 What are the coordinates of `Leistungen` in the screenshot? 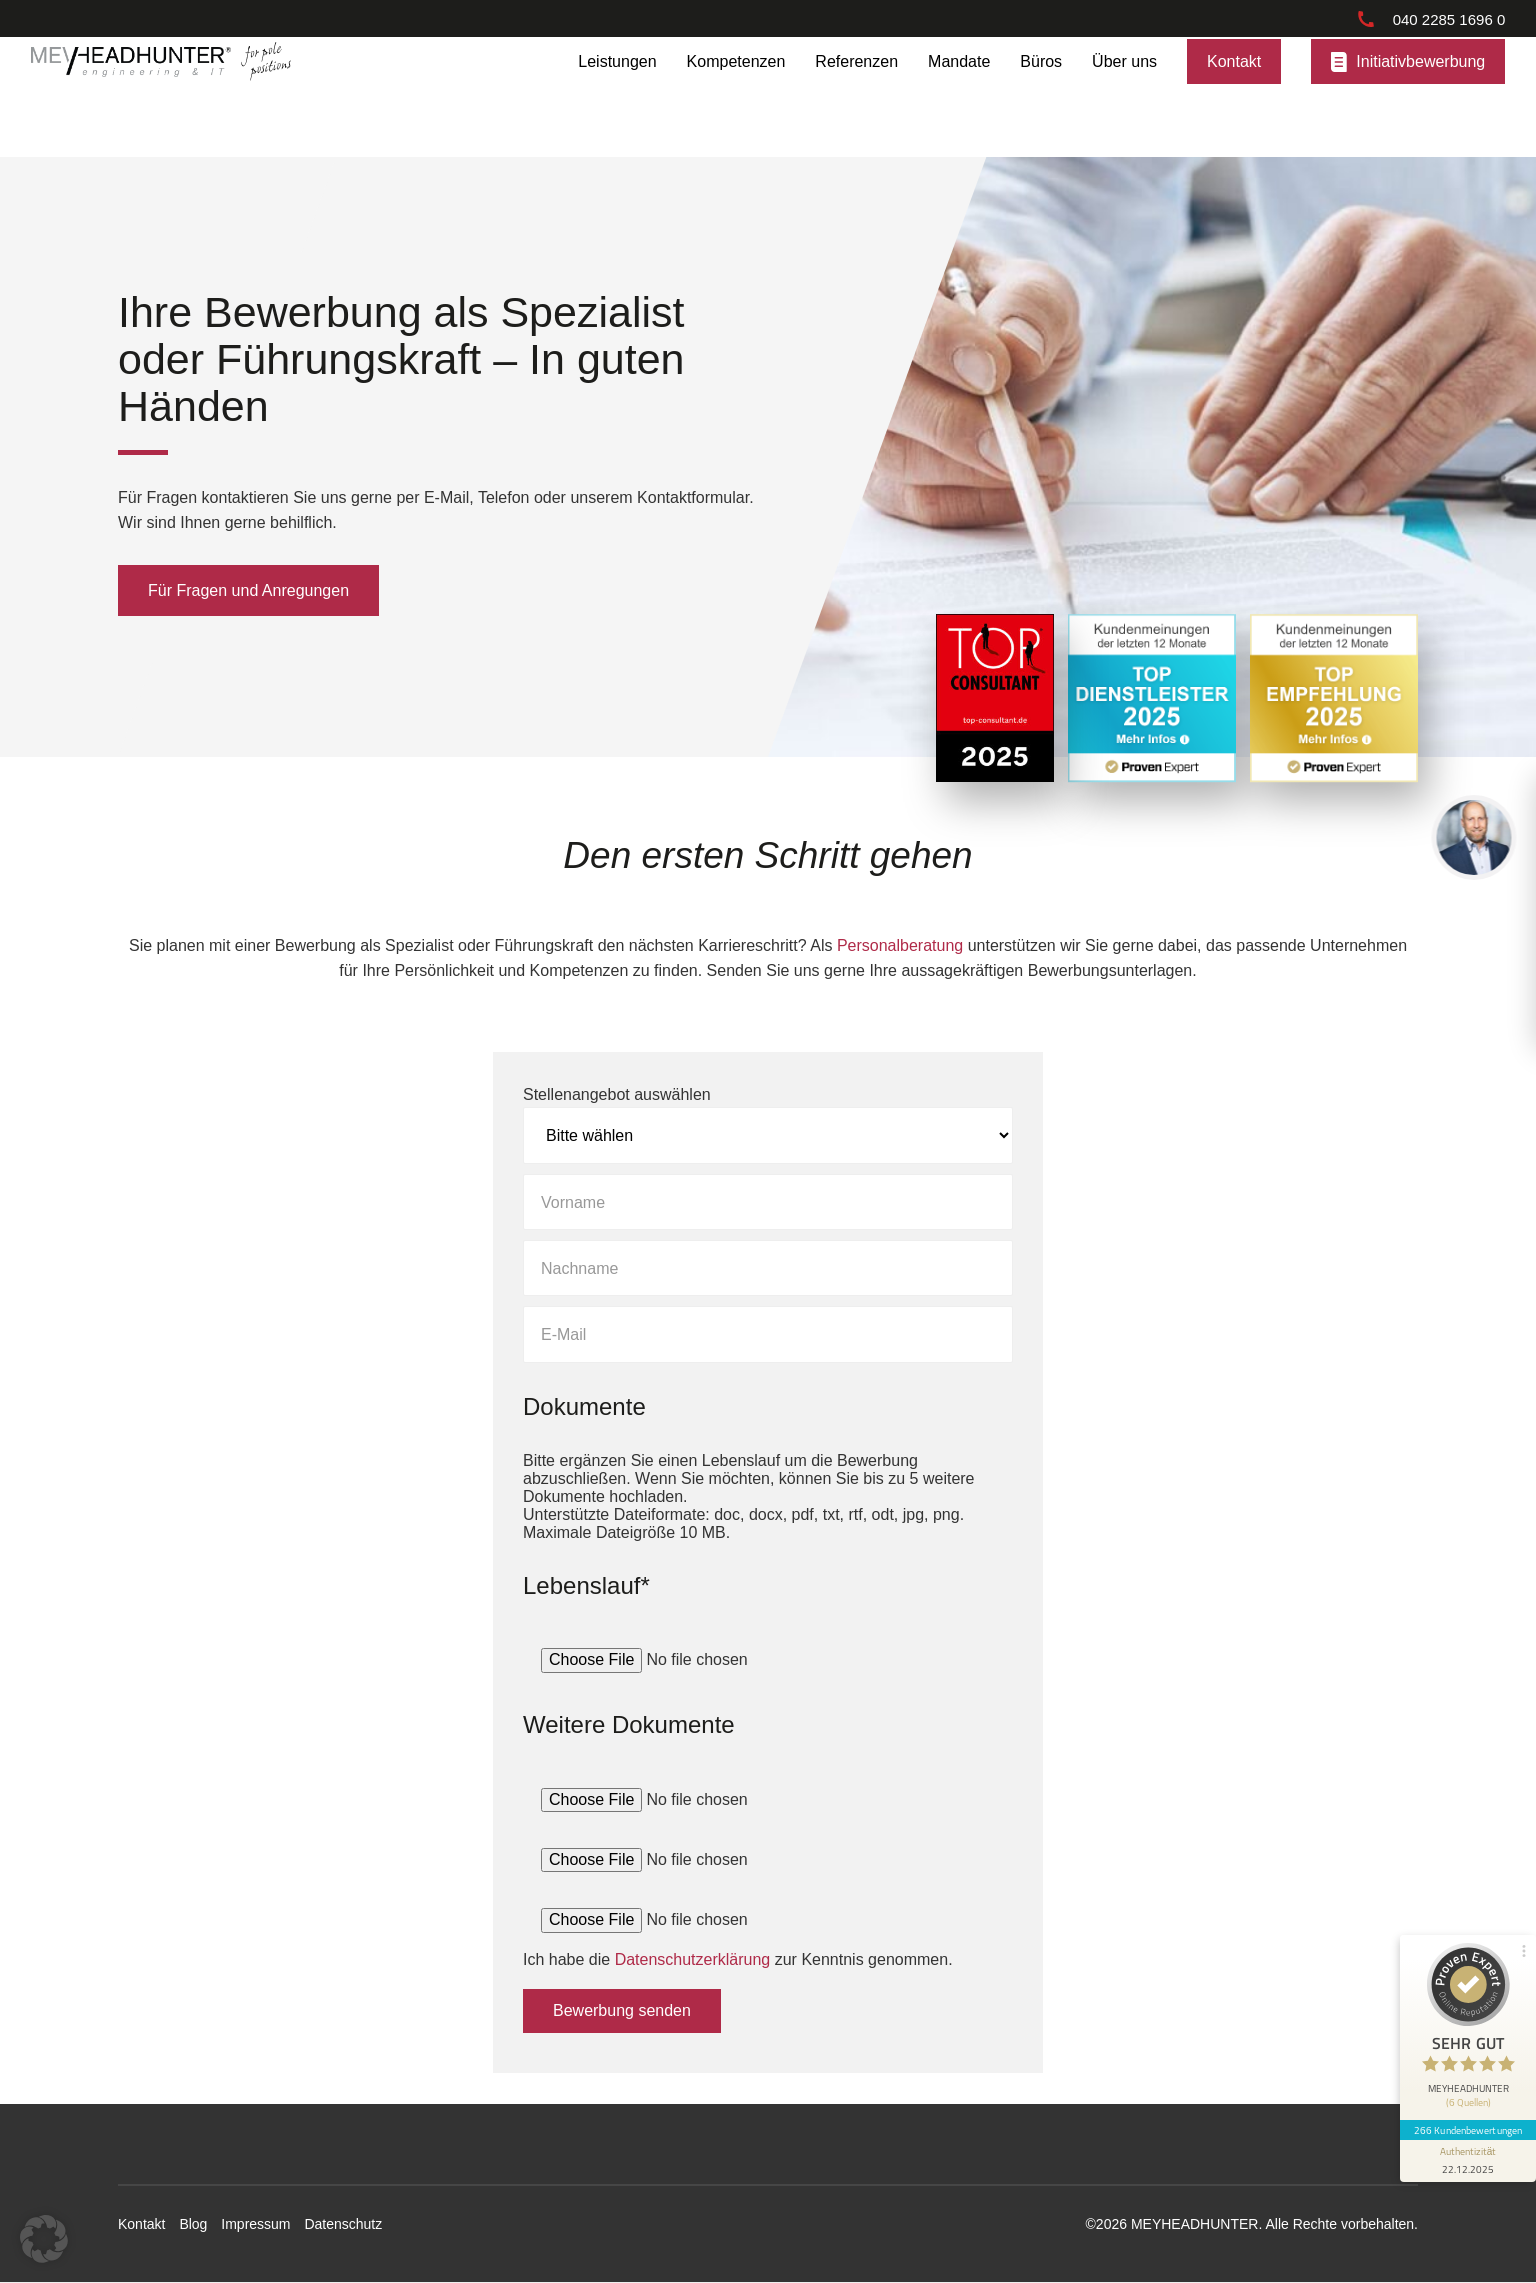 It's located at (617, 96).